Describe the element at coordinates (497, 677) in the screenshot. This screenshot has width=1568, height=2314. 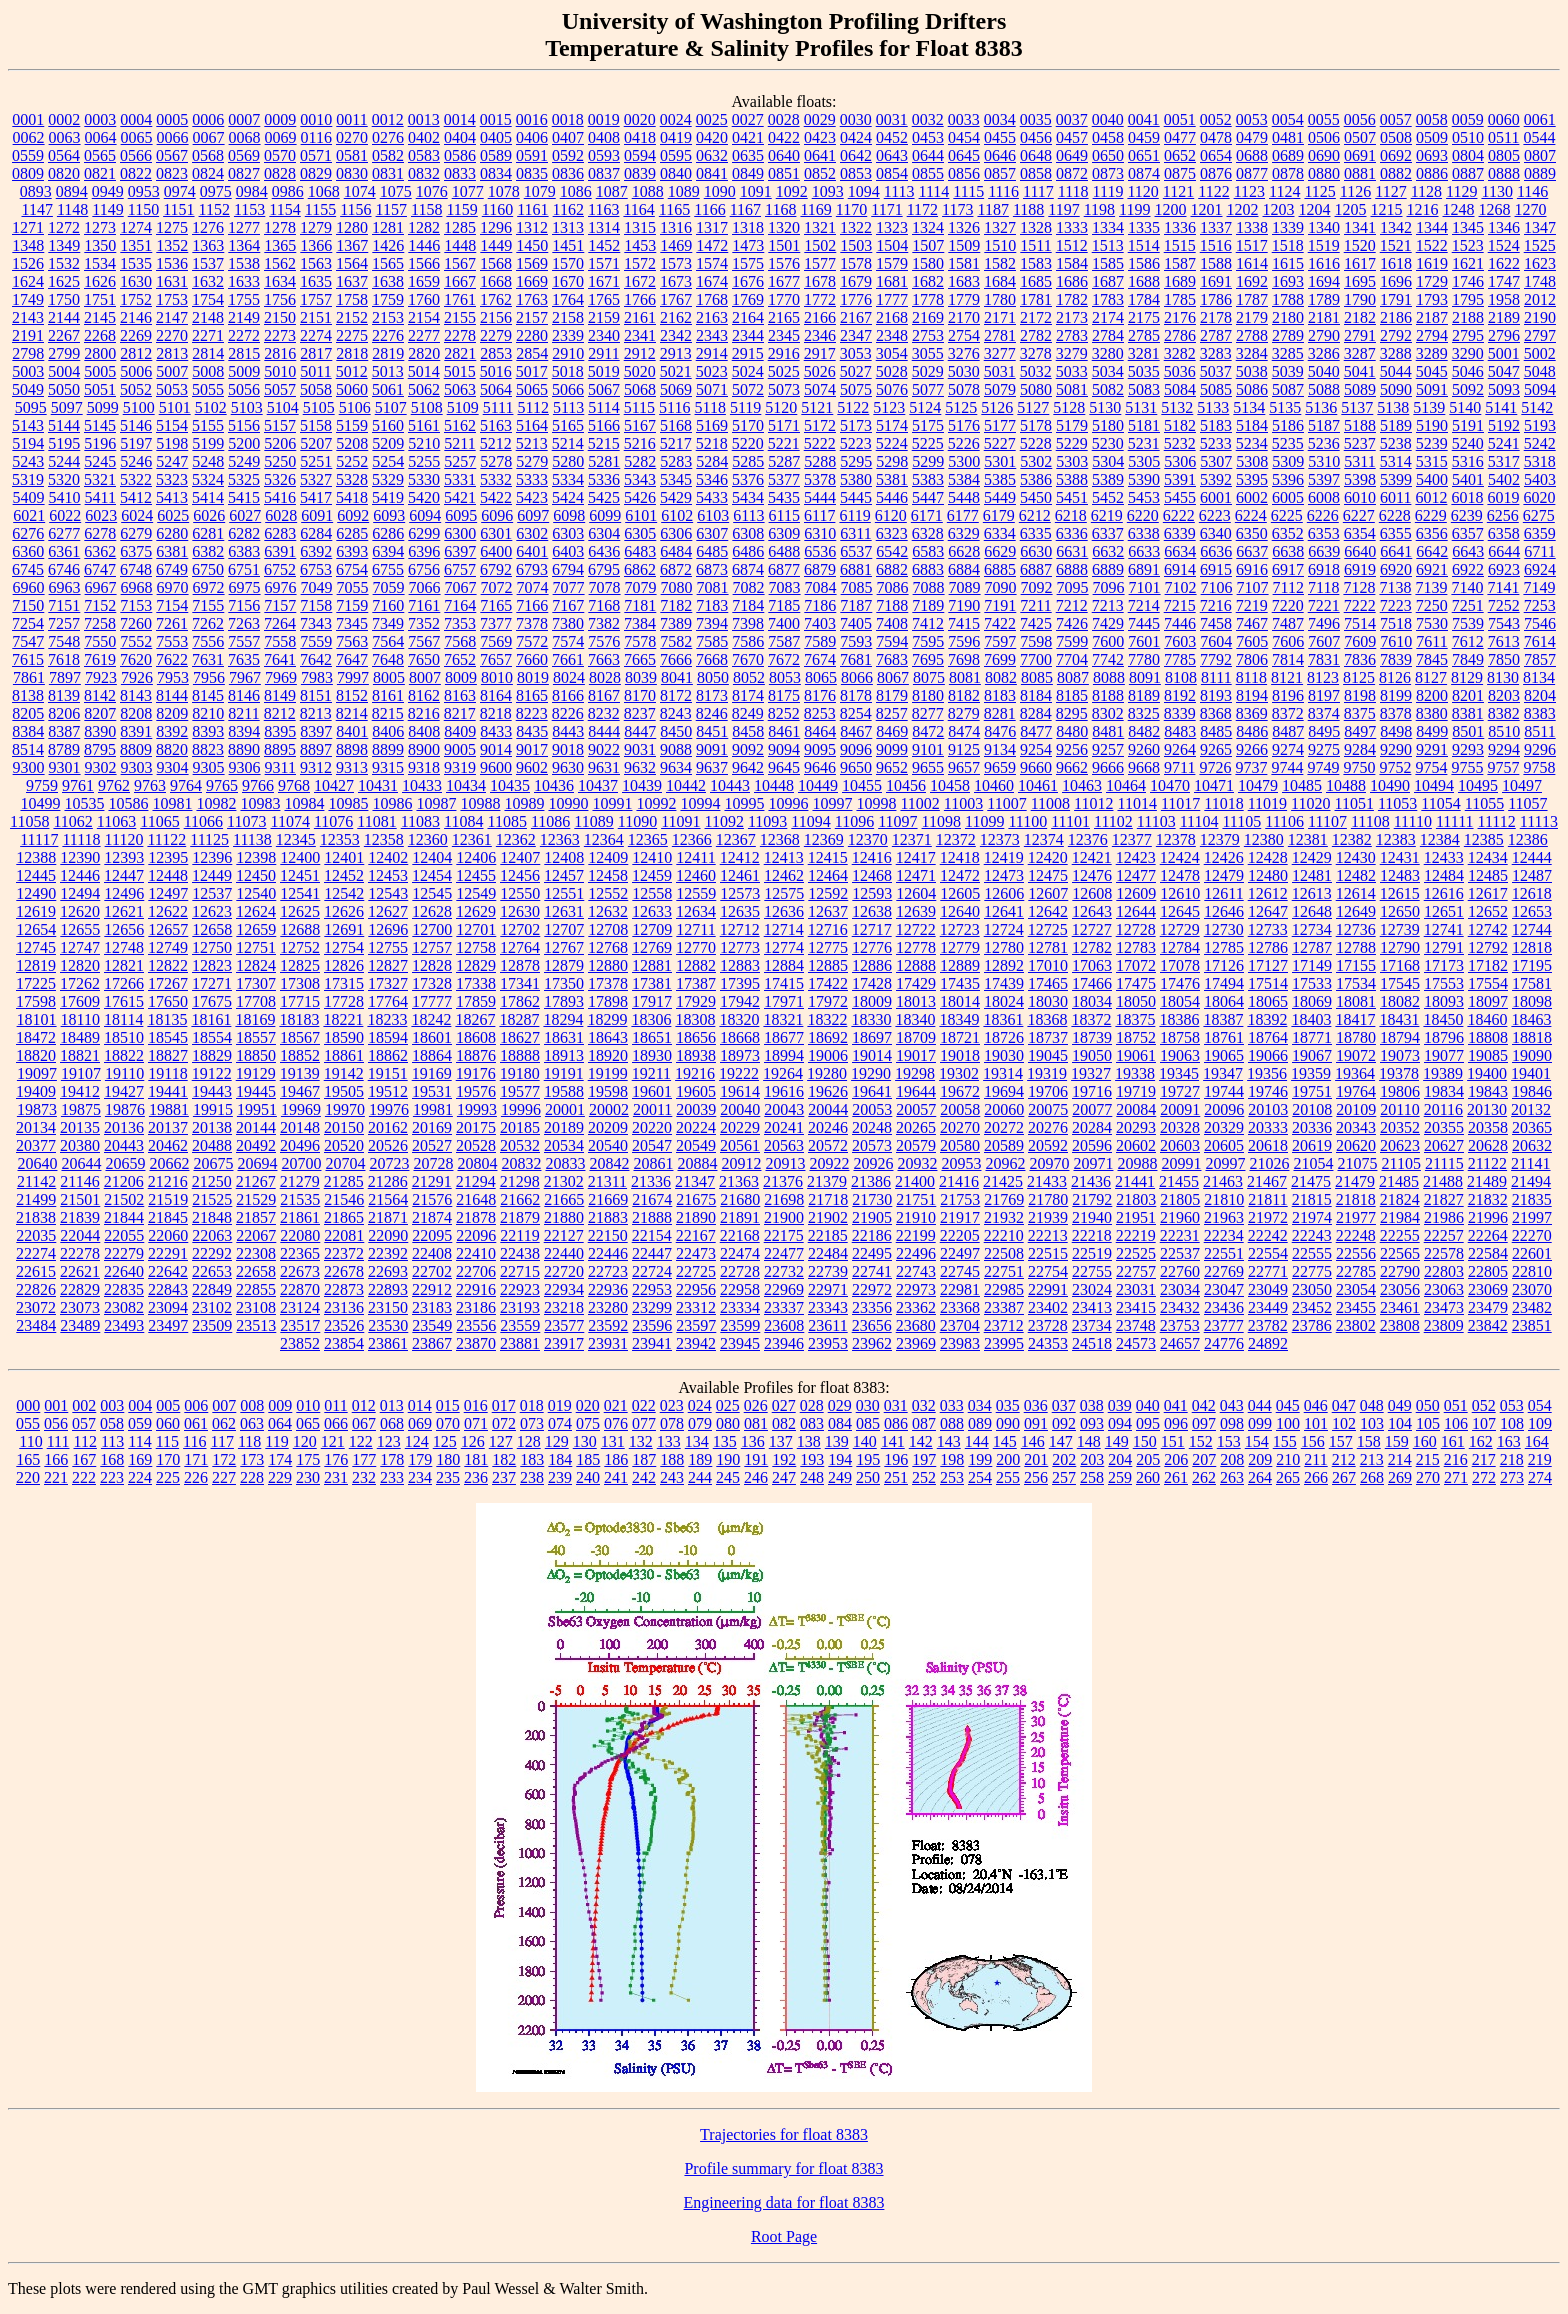
I see `8010` at that location.